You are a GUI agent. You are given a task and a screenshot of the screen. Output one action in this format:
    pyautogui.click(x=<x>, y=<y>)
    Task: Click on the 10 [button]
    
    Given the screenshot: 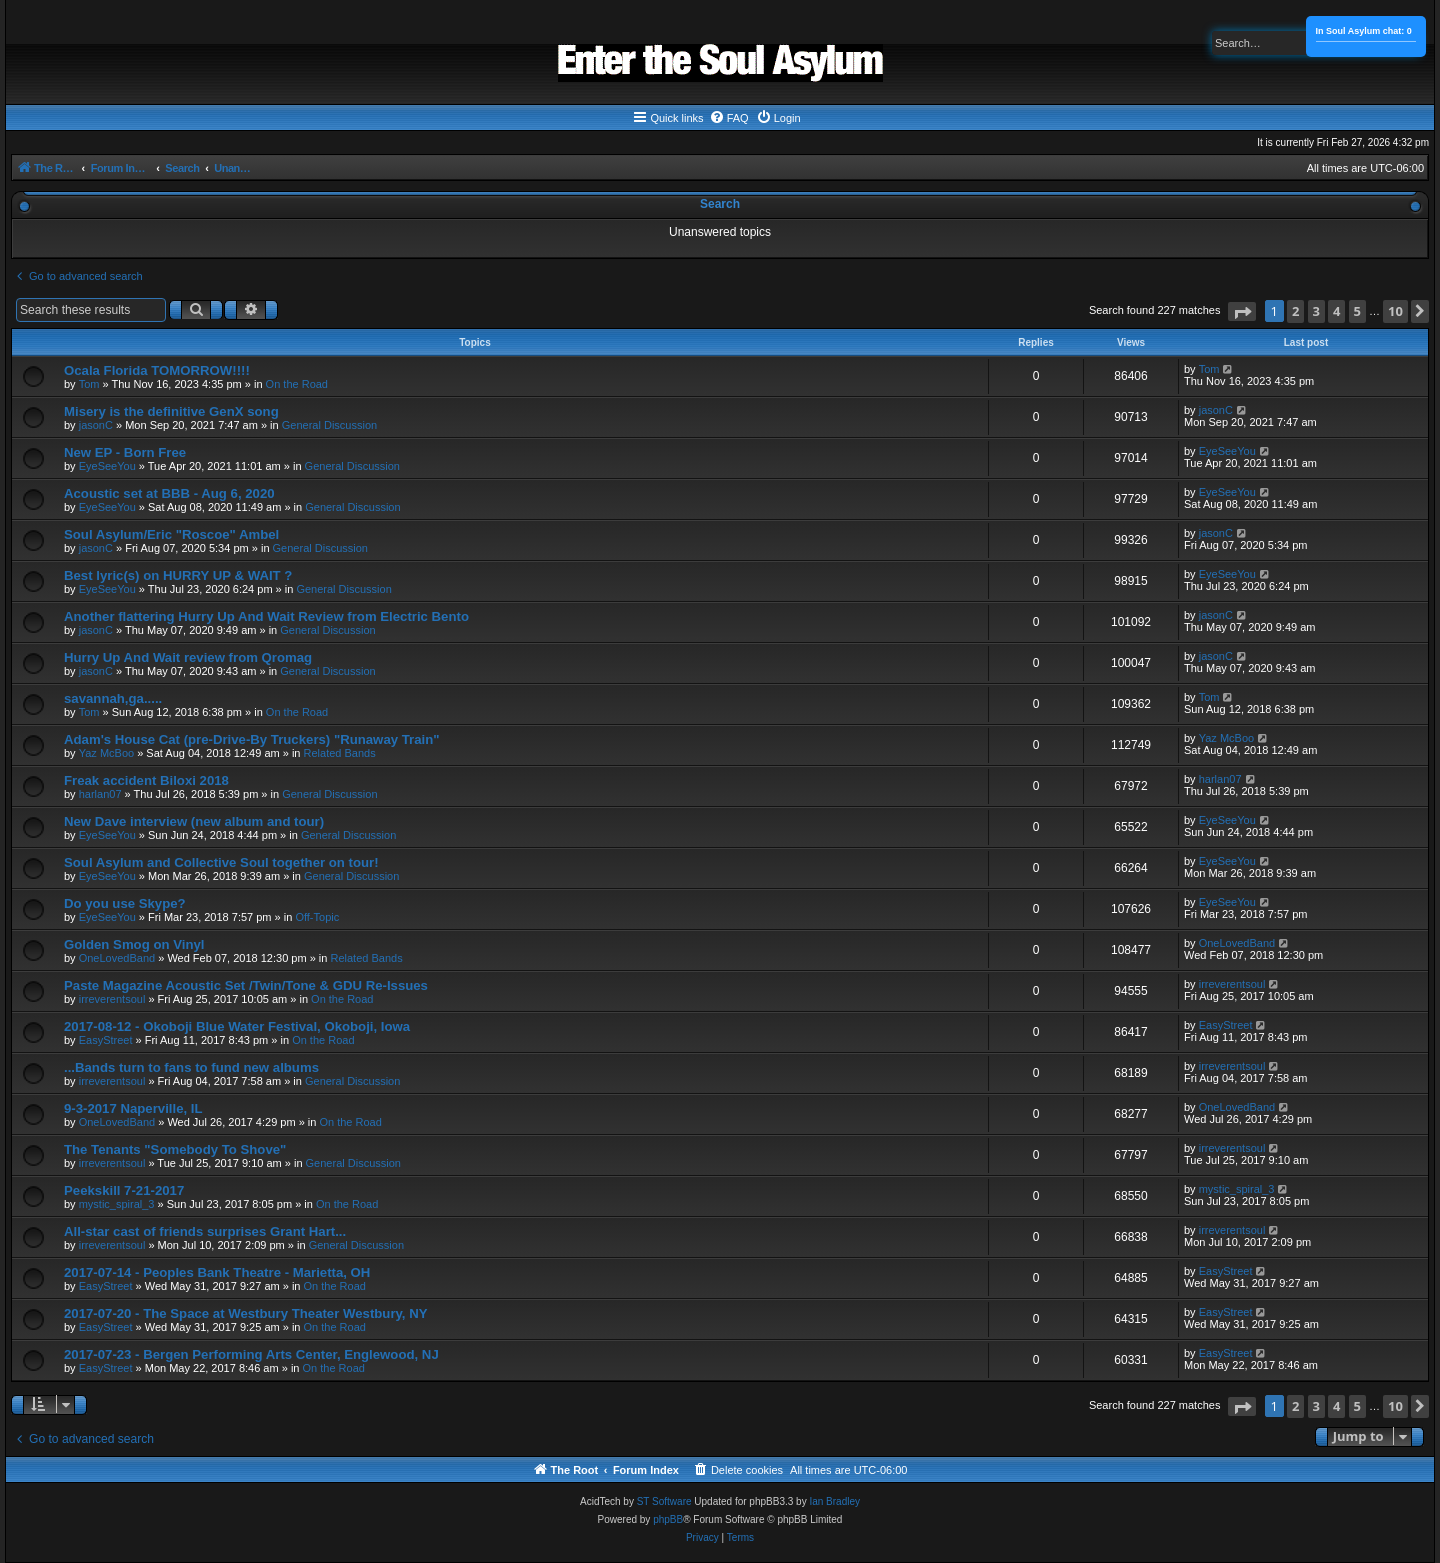 What is the action you would take?
    pyautogui.click(x=1395, y=311)
    